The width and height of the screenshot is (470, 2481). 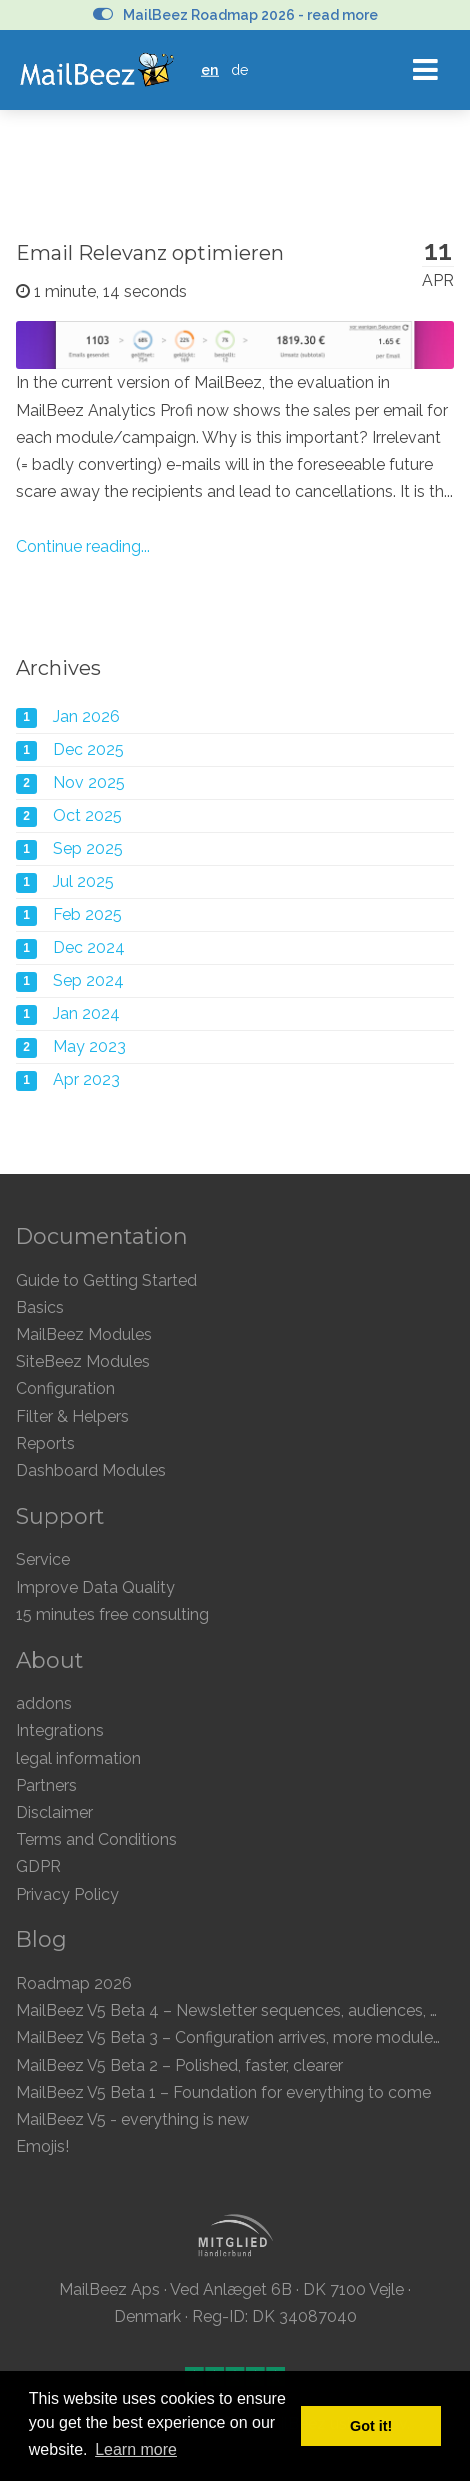 What do you see at coordinates (84, 1334) in the screenshot?
I see `MailBeez Modules` at bounding box center [84, 1334].